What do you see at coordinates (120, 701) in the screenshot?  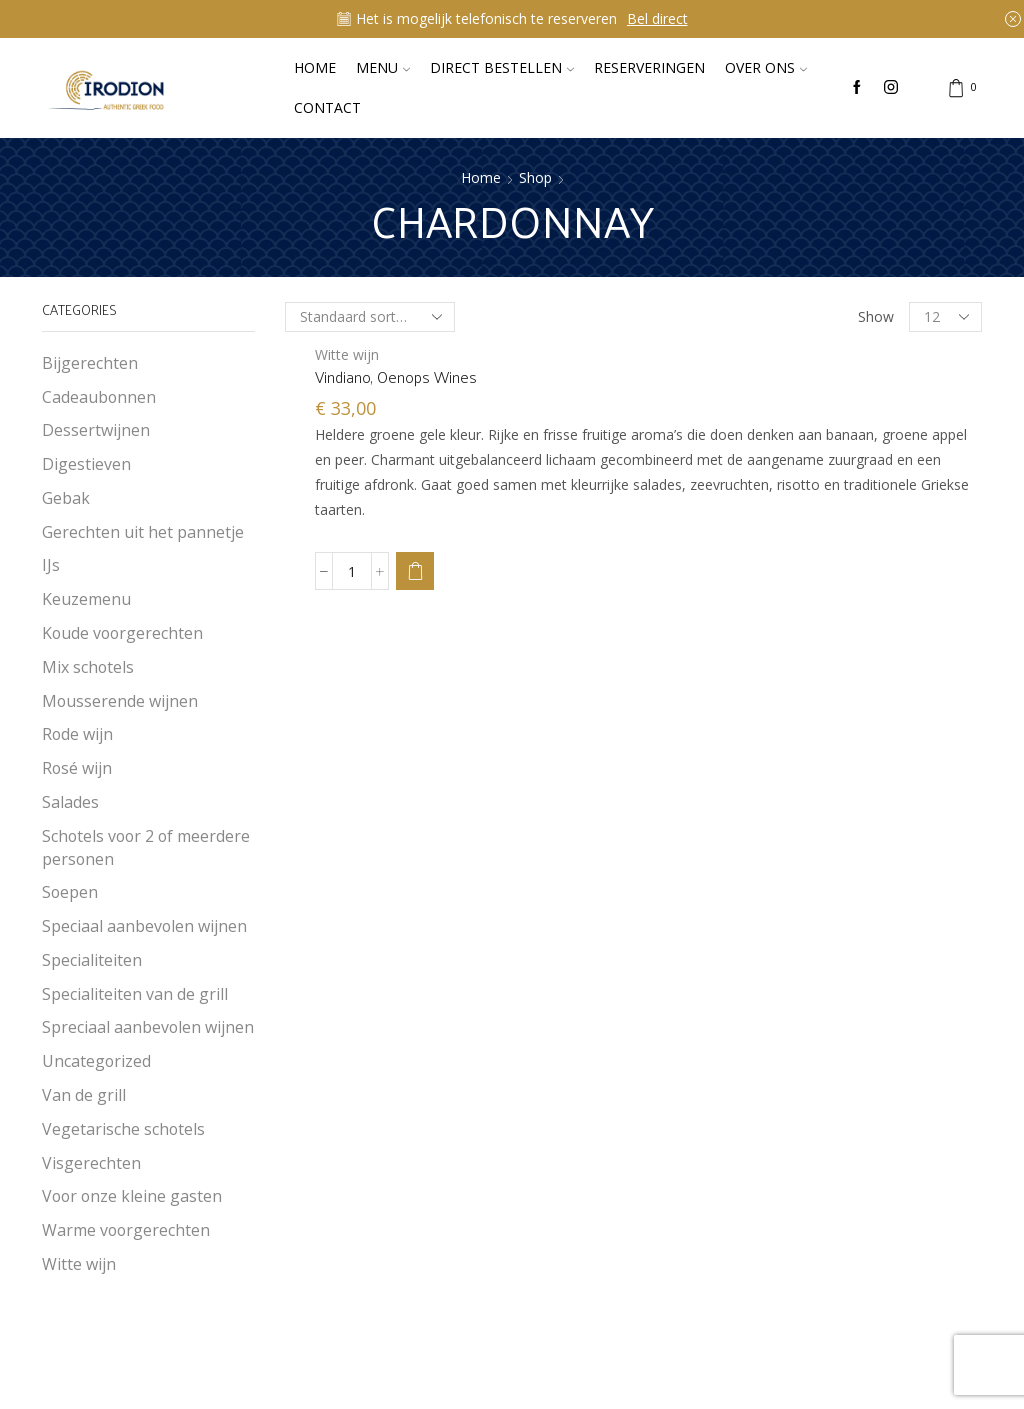 I see `Mousserende wijnen` at bounding box center [120, 701].